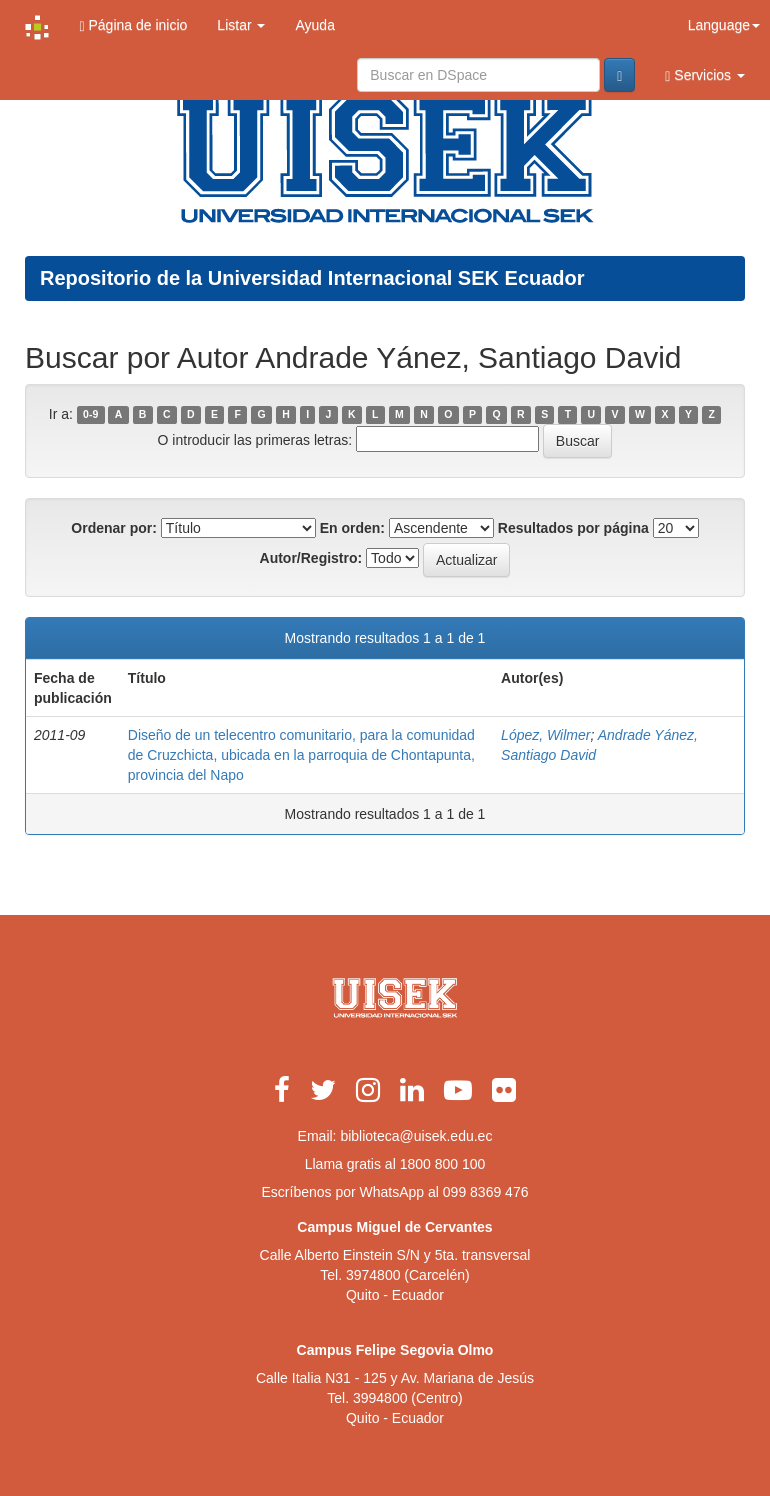 The height and width of the screenshot is (1496, 770). I want to click on Repositorio de la Universidad Internacional SEK Ecuador, so click(312, 278).